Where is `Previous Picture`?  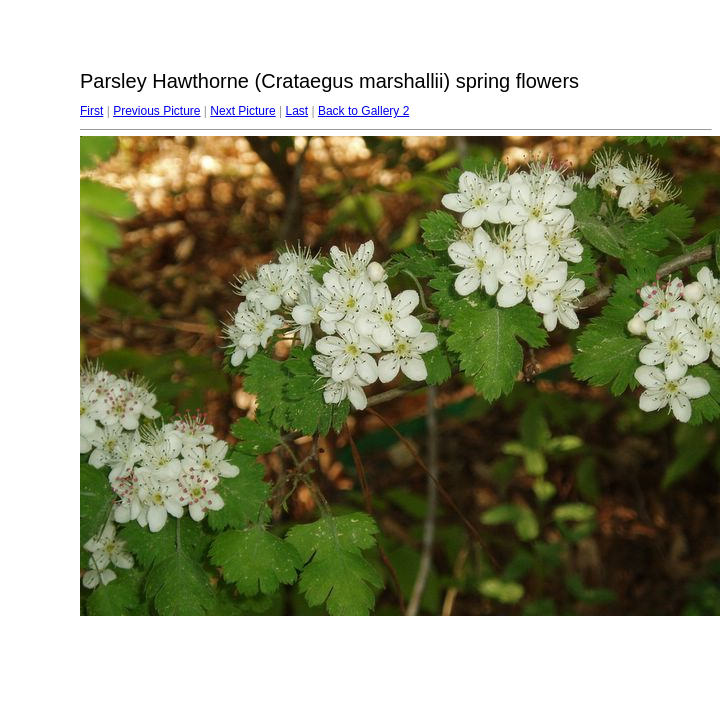
Previous Picture is located at coordinates (156, 111).